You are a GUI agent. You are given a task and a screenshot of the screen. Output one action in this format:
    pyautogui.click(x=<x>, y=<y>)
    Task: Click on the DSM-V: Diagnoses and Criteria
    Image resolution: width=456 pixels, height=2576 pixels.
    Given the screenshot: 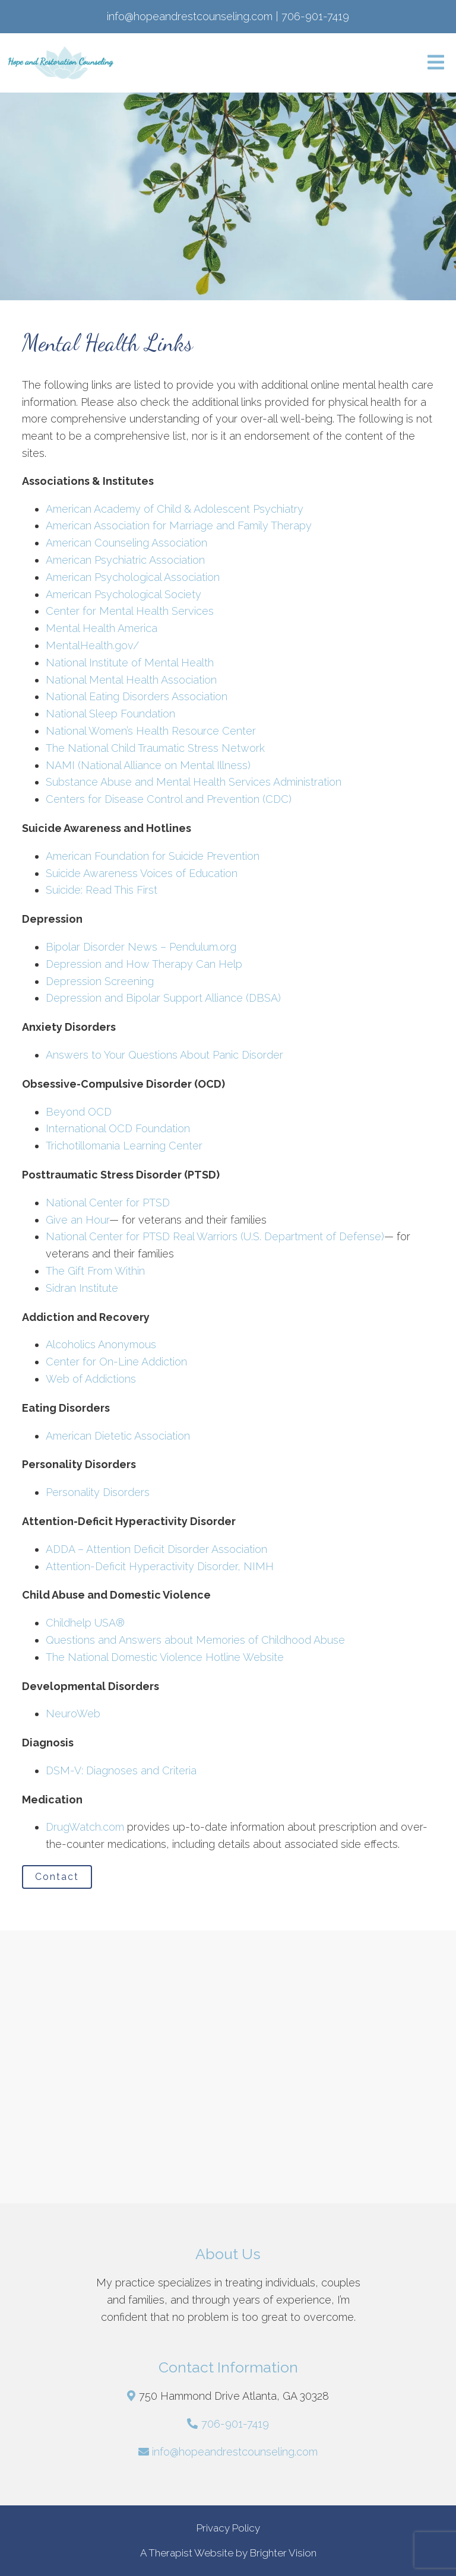 What is the action you would take?
    pyautogui.click(x=121, y=1770)
    